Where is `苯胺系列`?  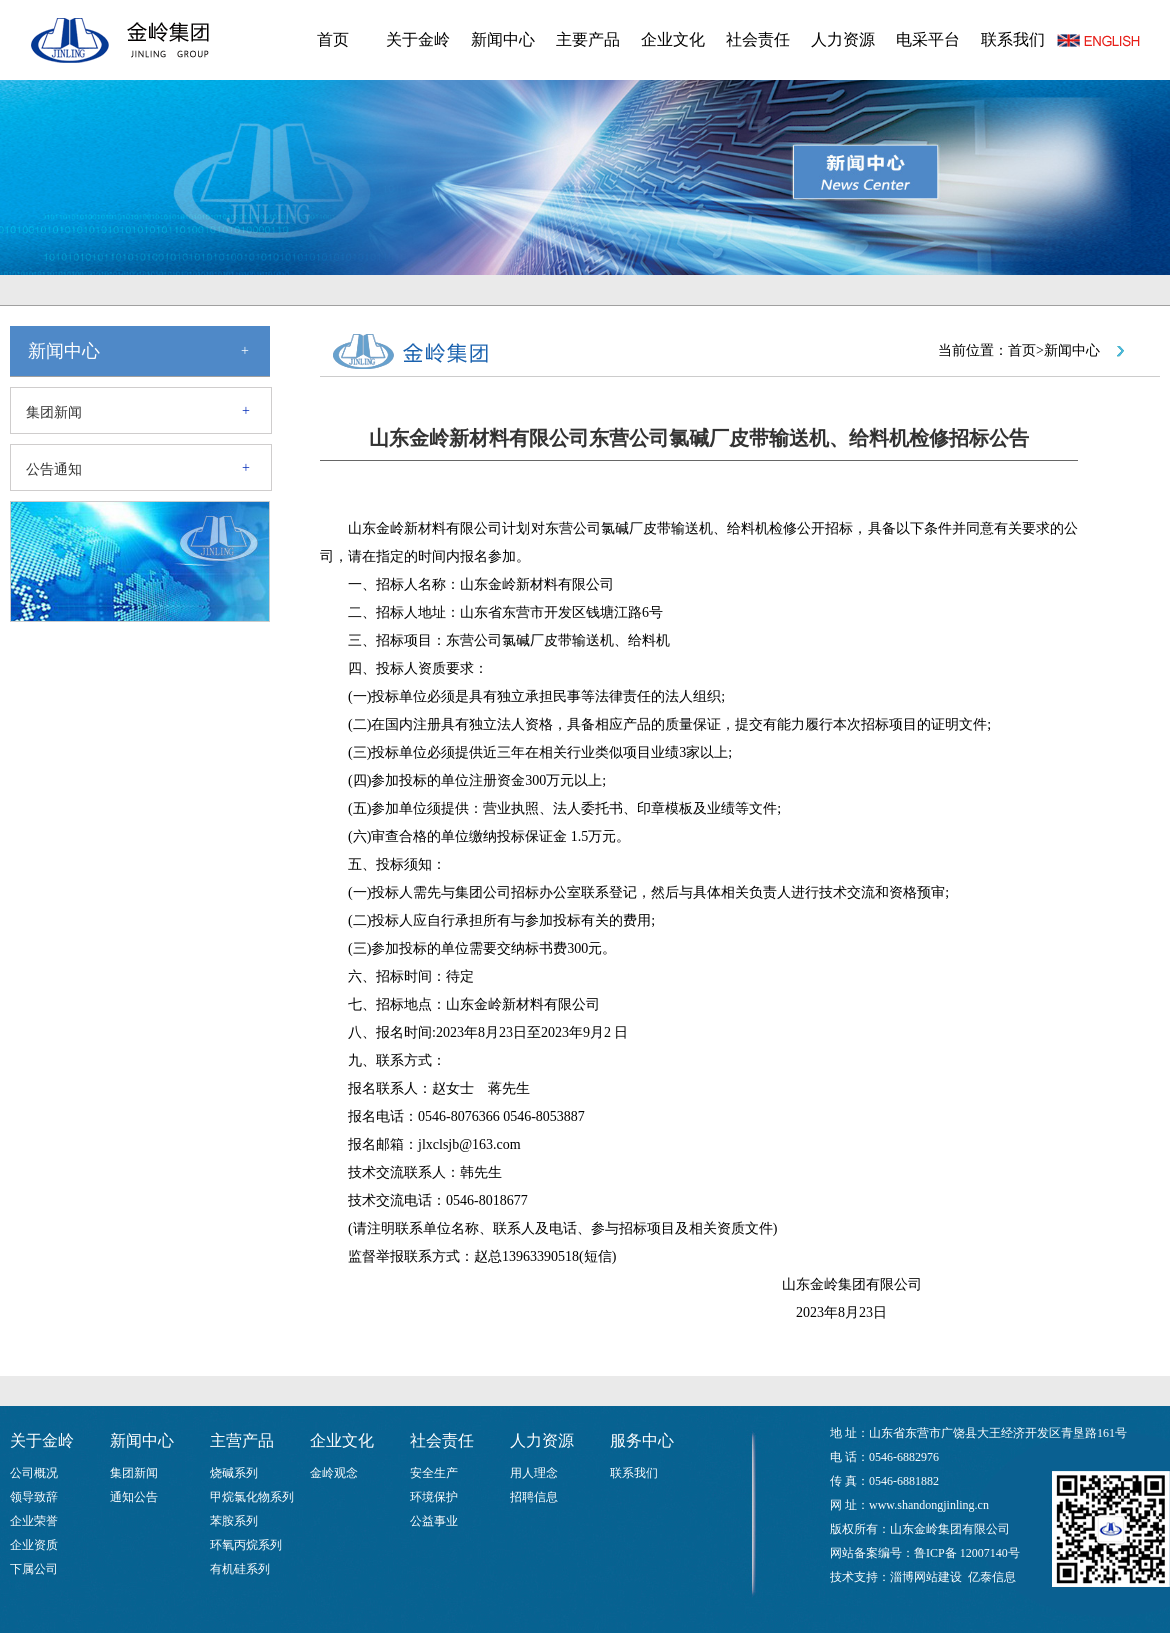
苯胺系列 is located at coordinates (234, 1521).